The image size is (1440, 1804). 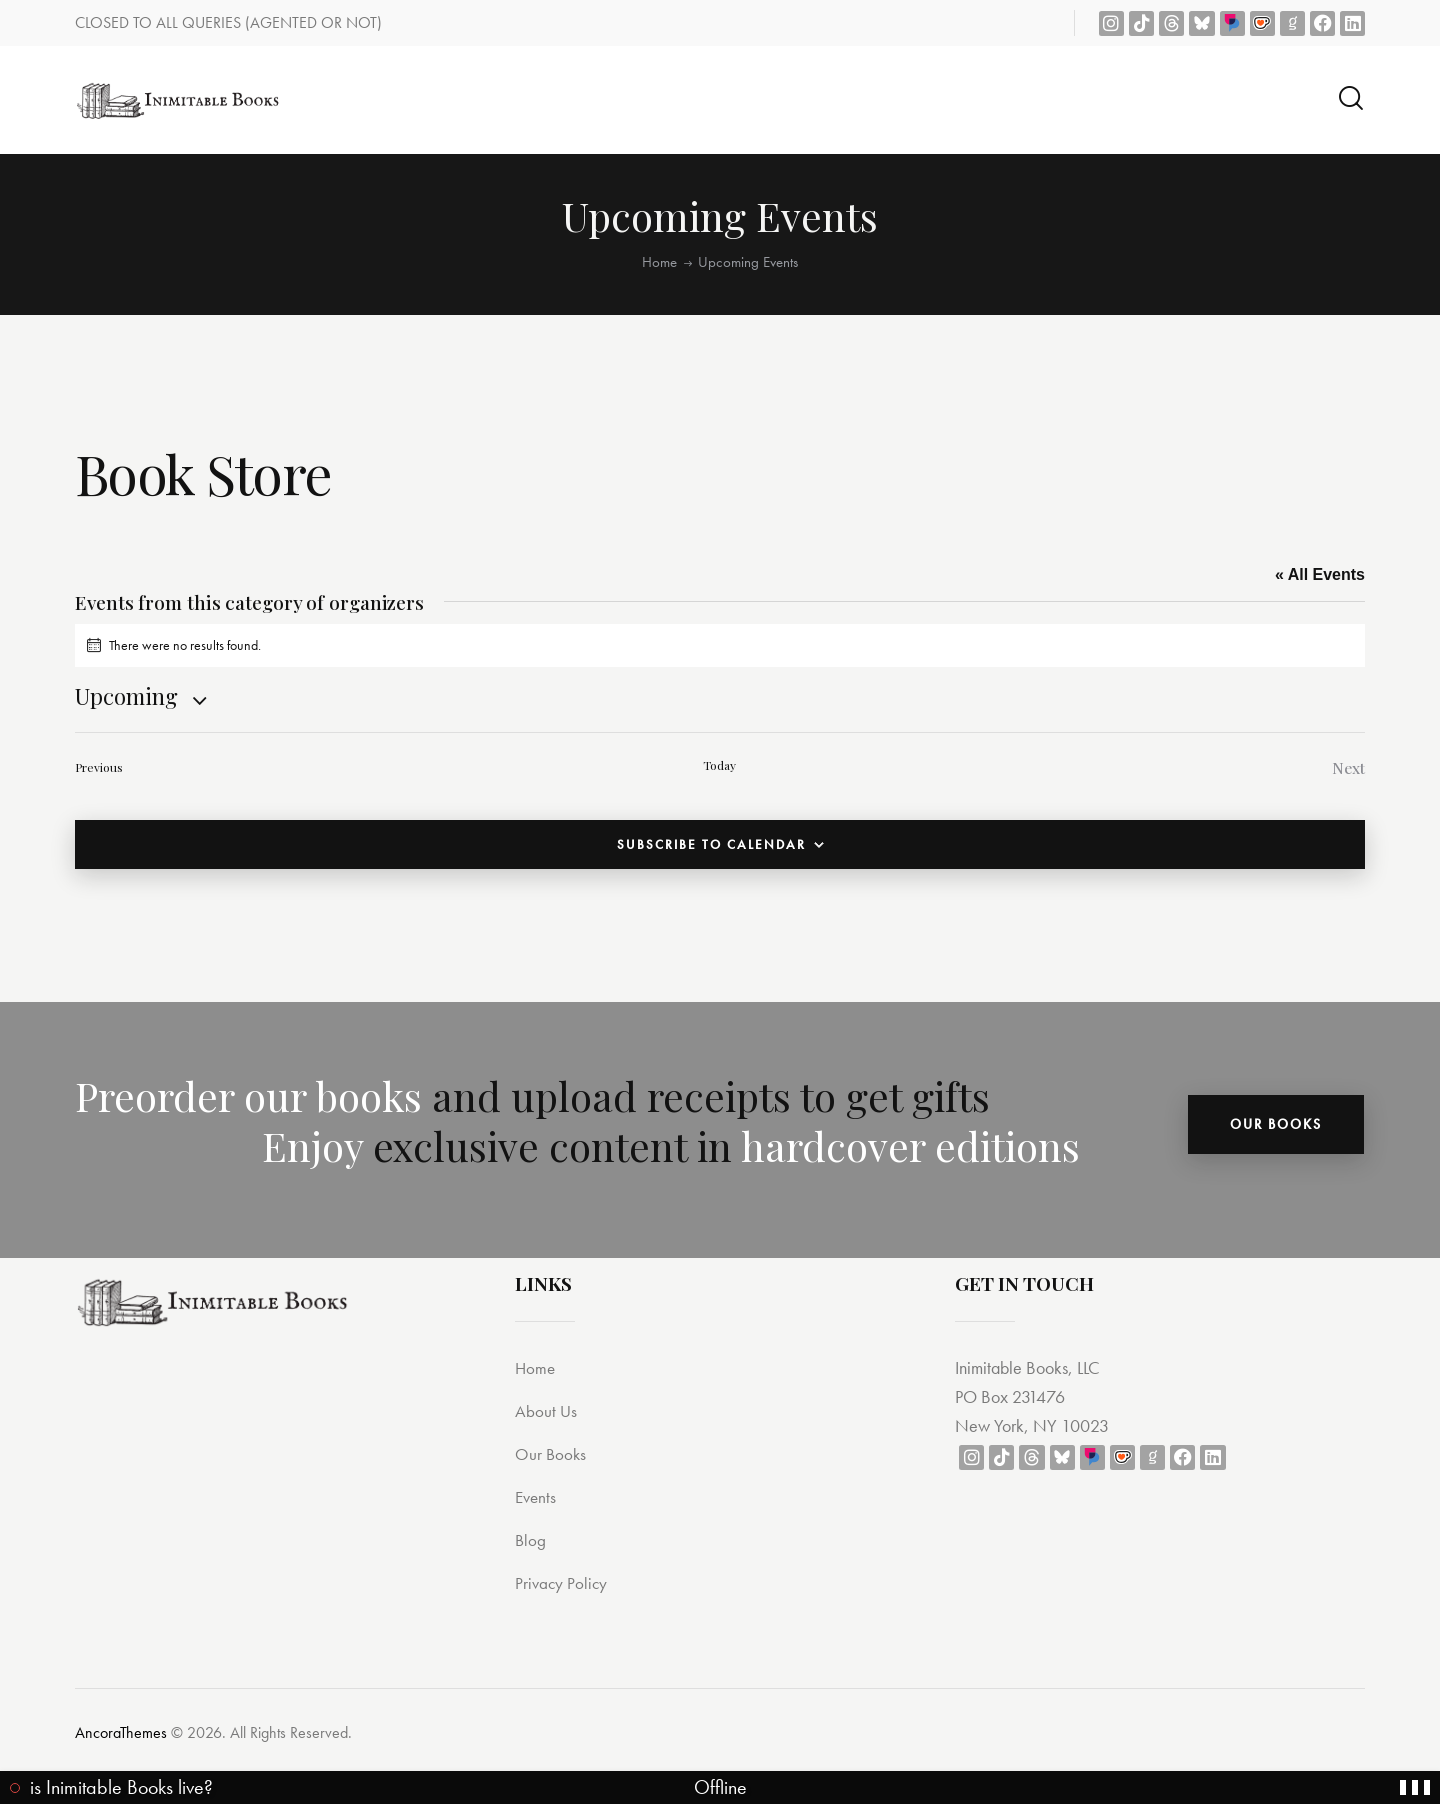 What do you see at coordinates (720, 645) in the screenshot?
I see `[alert]` at bounding box center [720, 645].